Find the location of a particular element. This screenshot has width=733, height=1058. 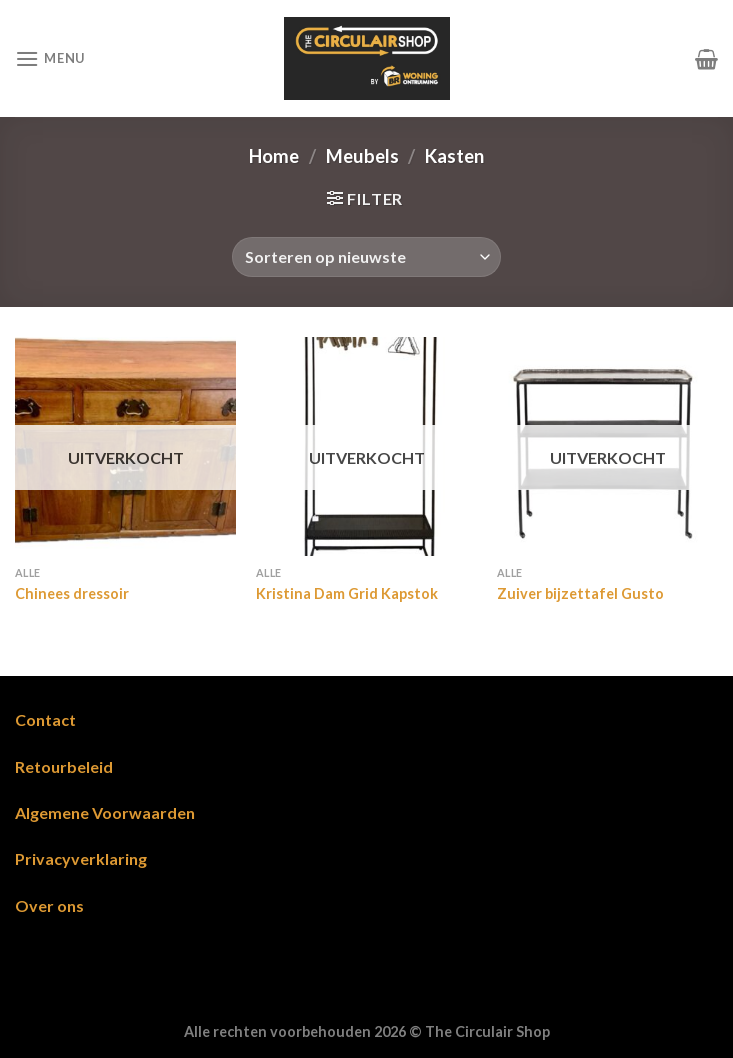

Contact is located at coordinates (45, 719).